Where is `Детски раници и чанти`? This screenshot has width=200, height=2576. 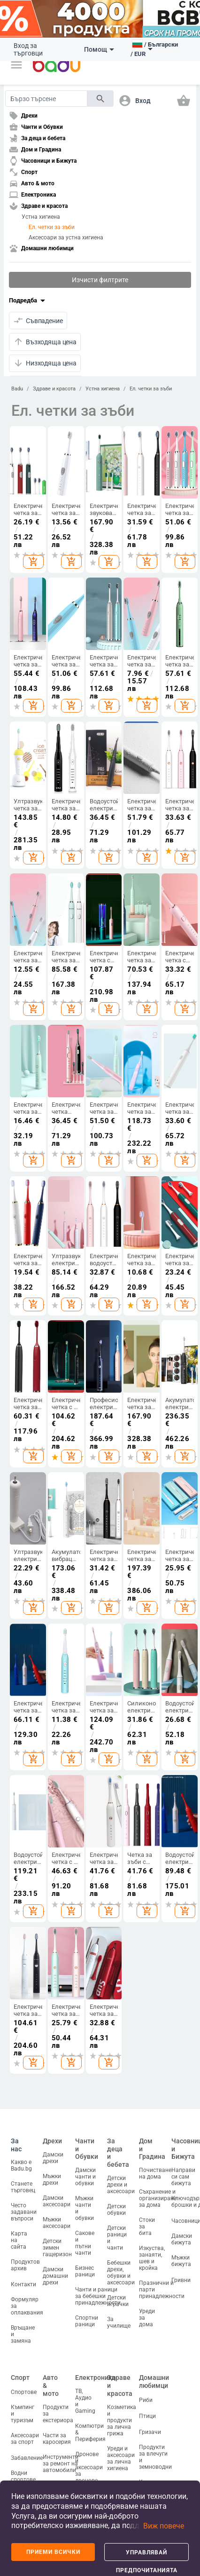 Детски раници и чанти is located at coordinates (117, 2238).